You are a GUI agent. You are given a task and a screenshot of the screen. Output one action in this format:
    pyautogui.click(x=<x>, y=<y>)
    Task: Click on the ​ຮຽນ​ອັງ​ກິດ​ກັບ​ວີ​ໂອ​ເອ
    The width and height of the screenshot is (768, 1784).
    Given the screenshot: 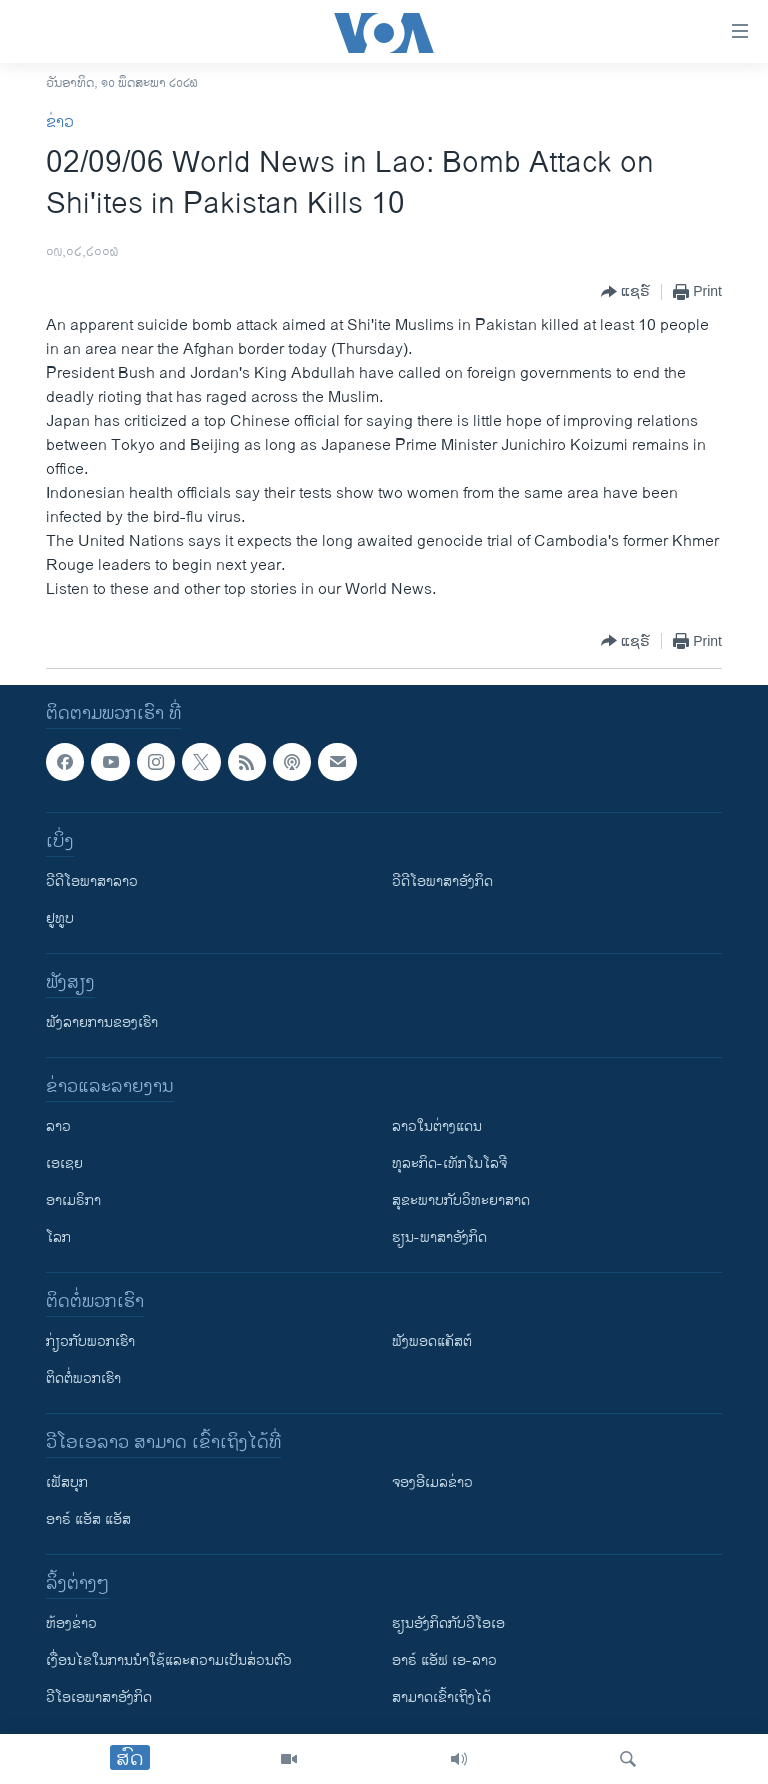 What is the action you would take?
    pyautogui.click(x=448, y=1623)
    